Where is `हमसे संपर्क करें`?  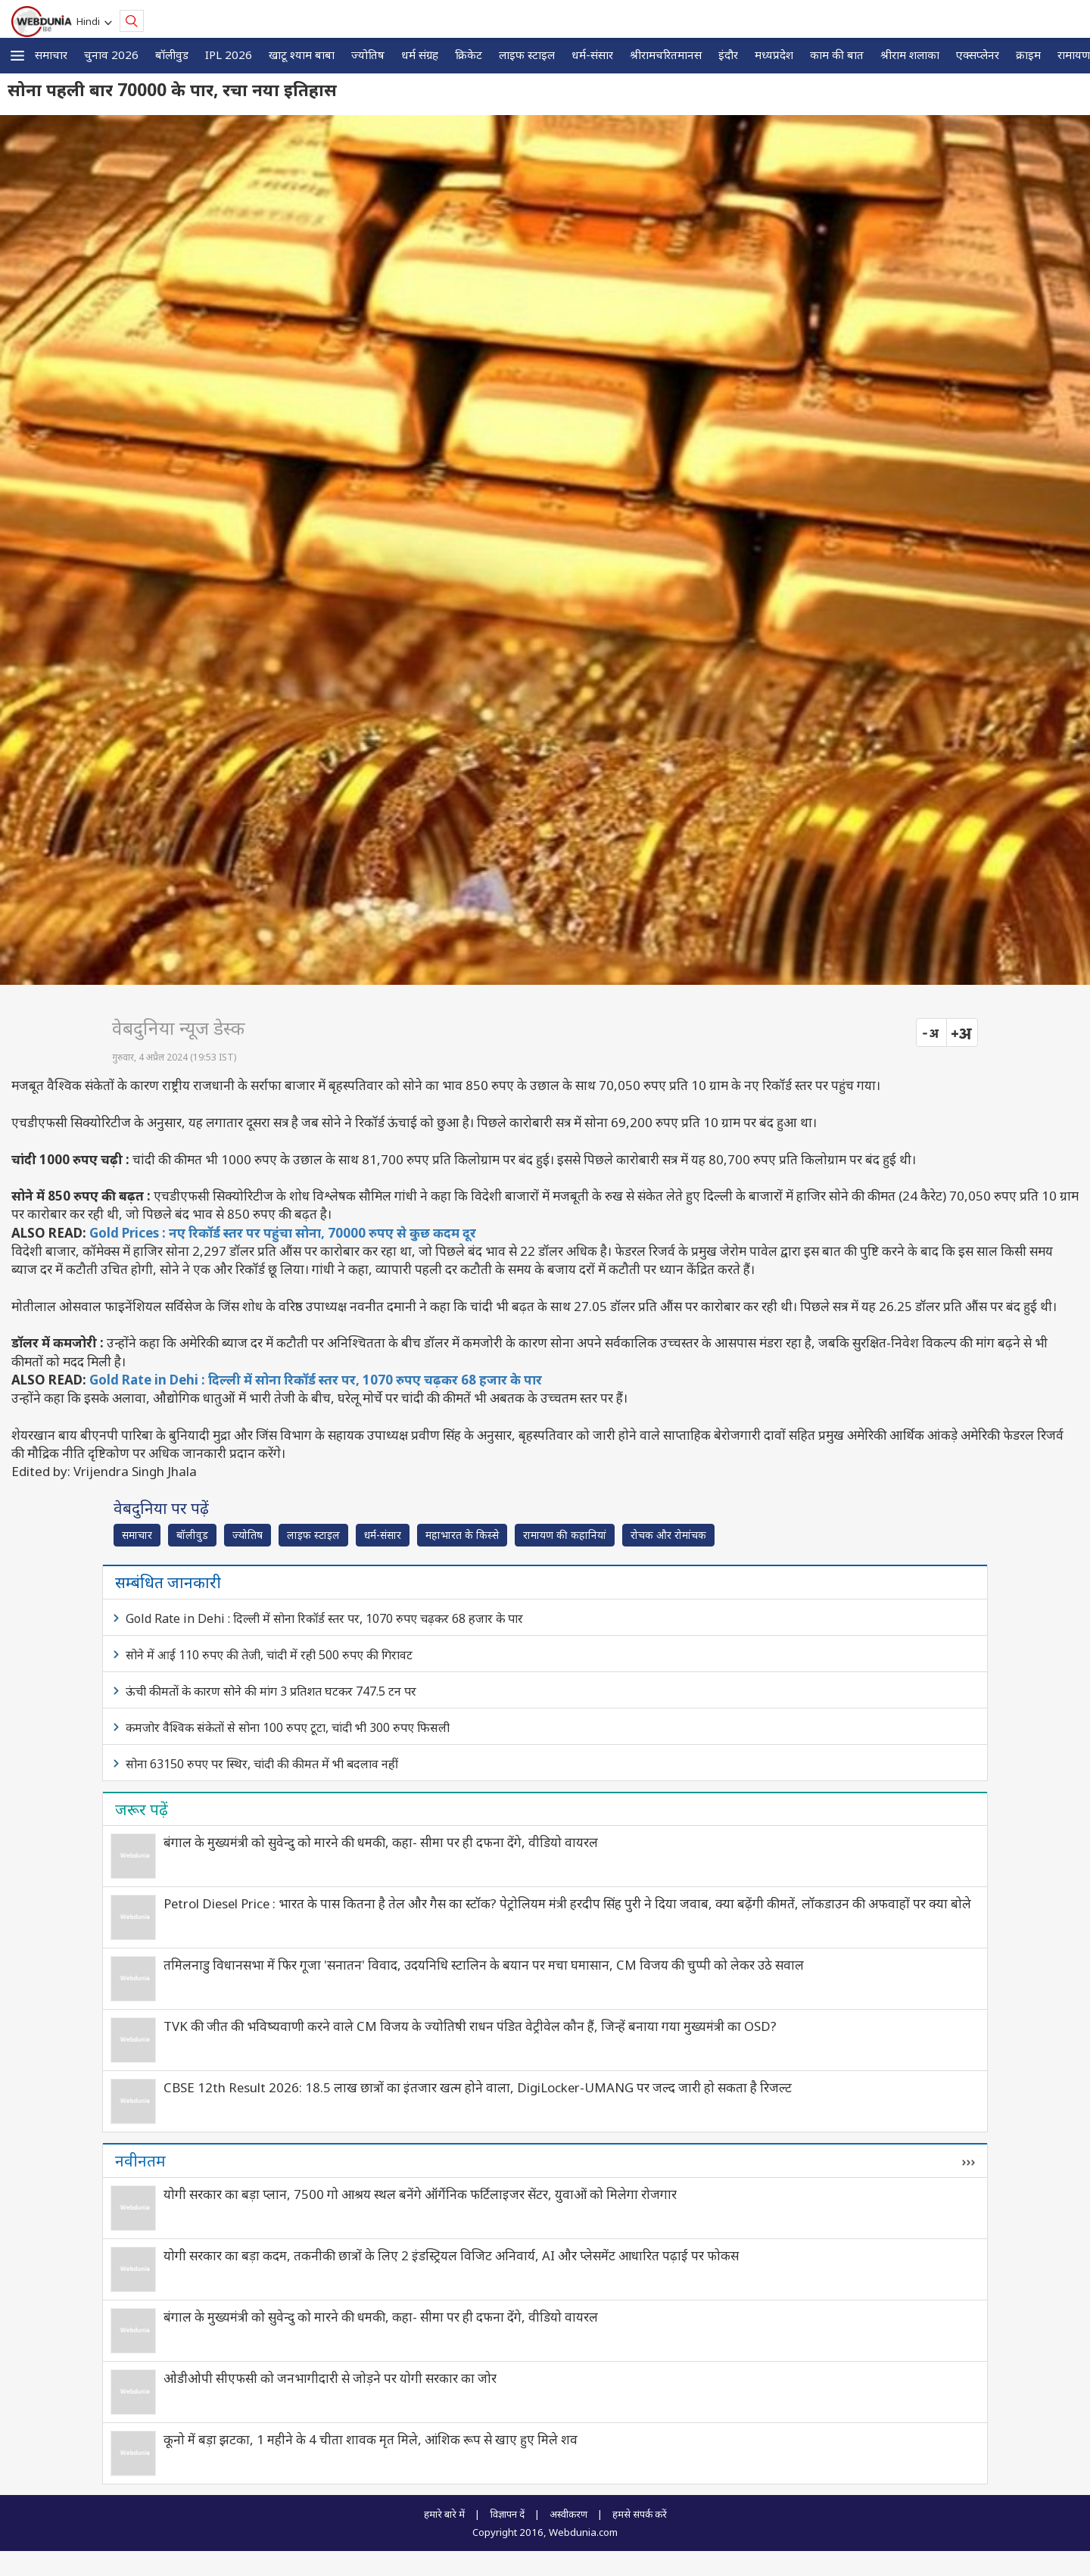
हमसे संपर्क करें is located at coordinates (639, 2514).